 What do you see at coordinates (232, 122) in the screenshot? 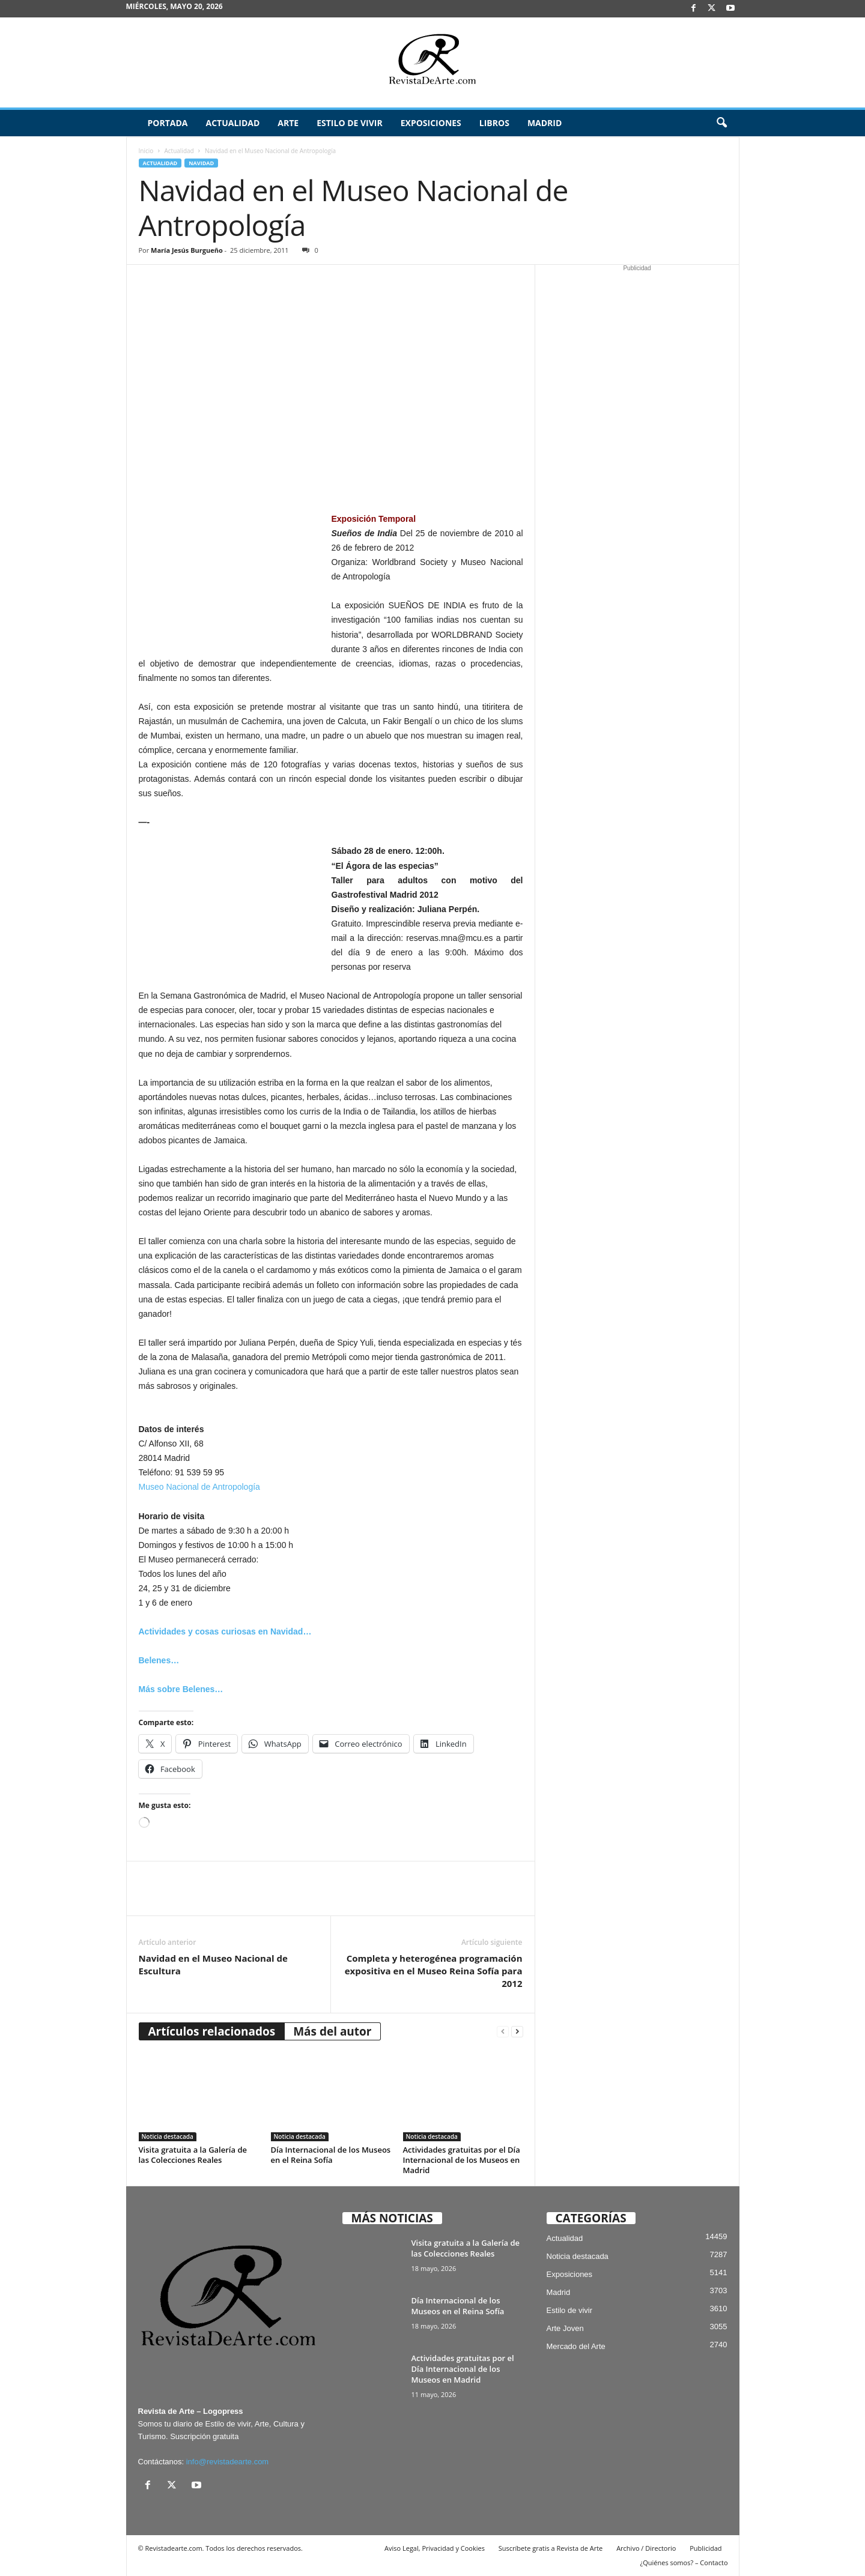
I see `Actualidad` at bounding box center [232, 122].